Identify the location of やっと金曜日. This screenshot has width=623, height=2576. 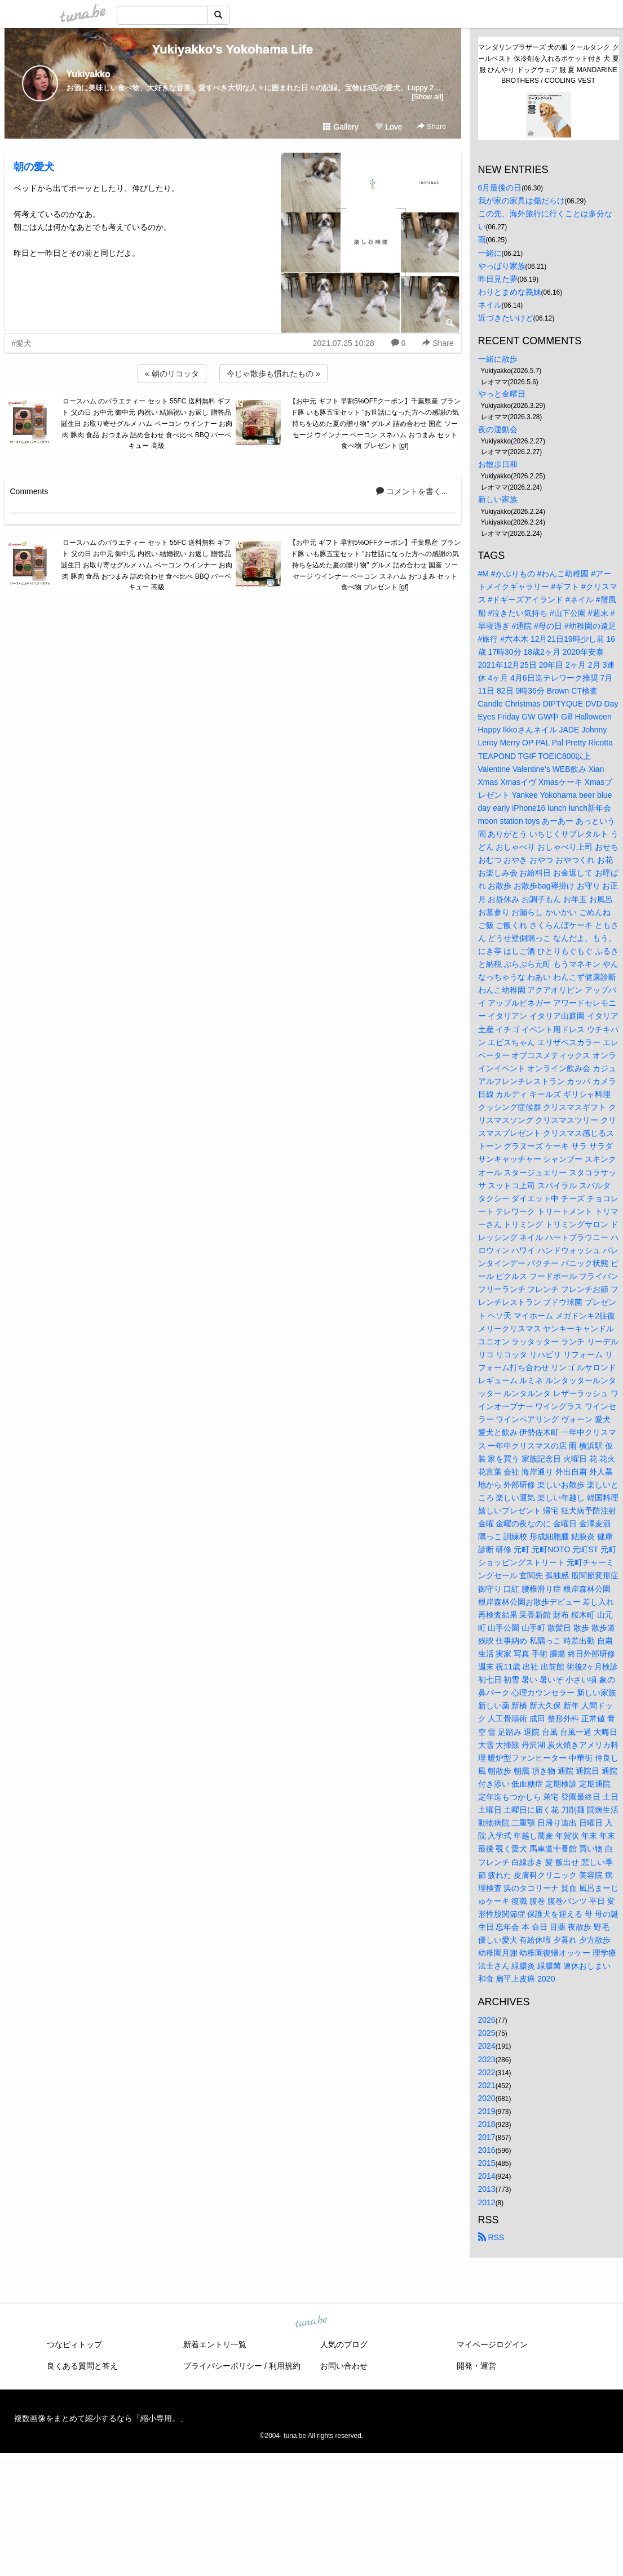
(501, 393).